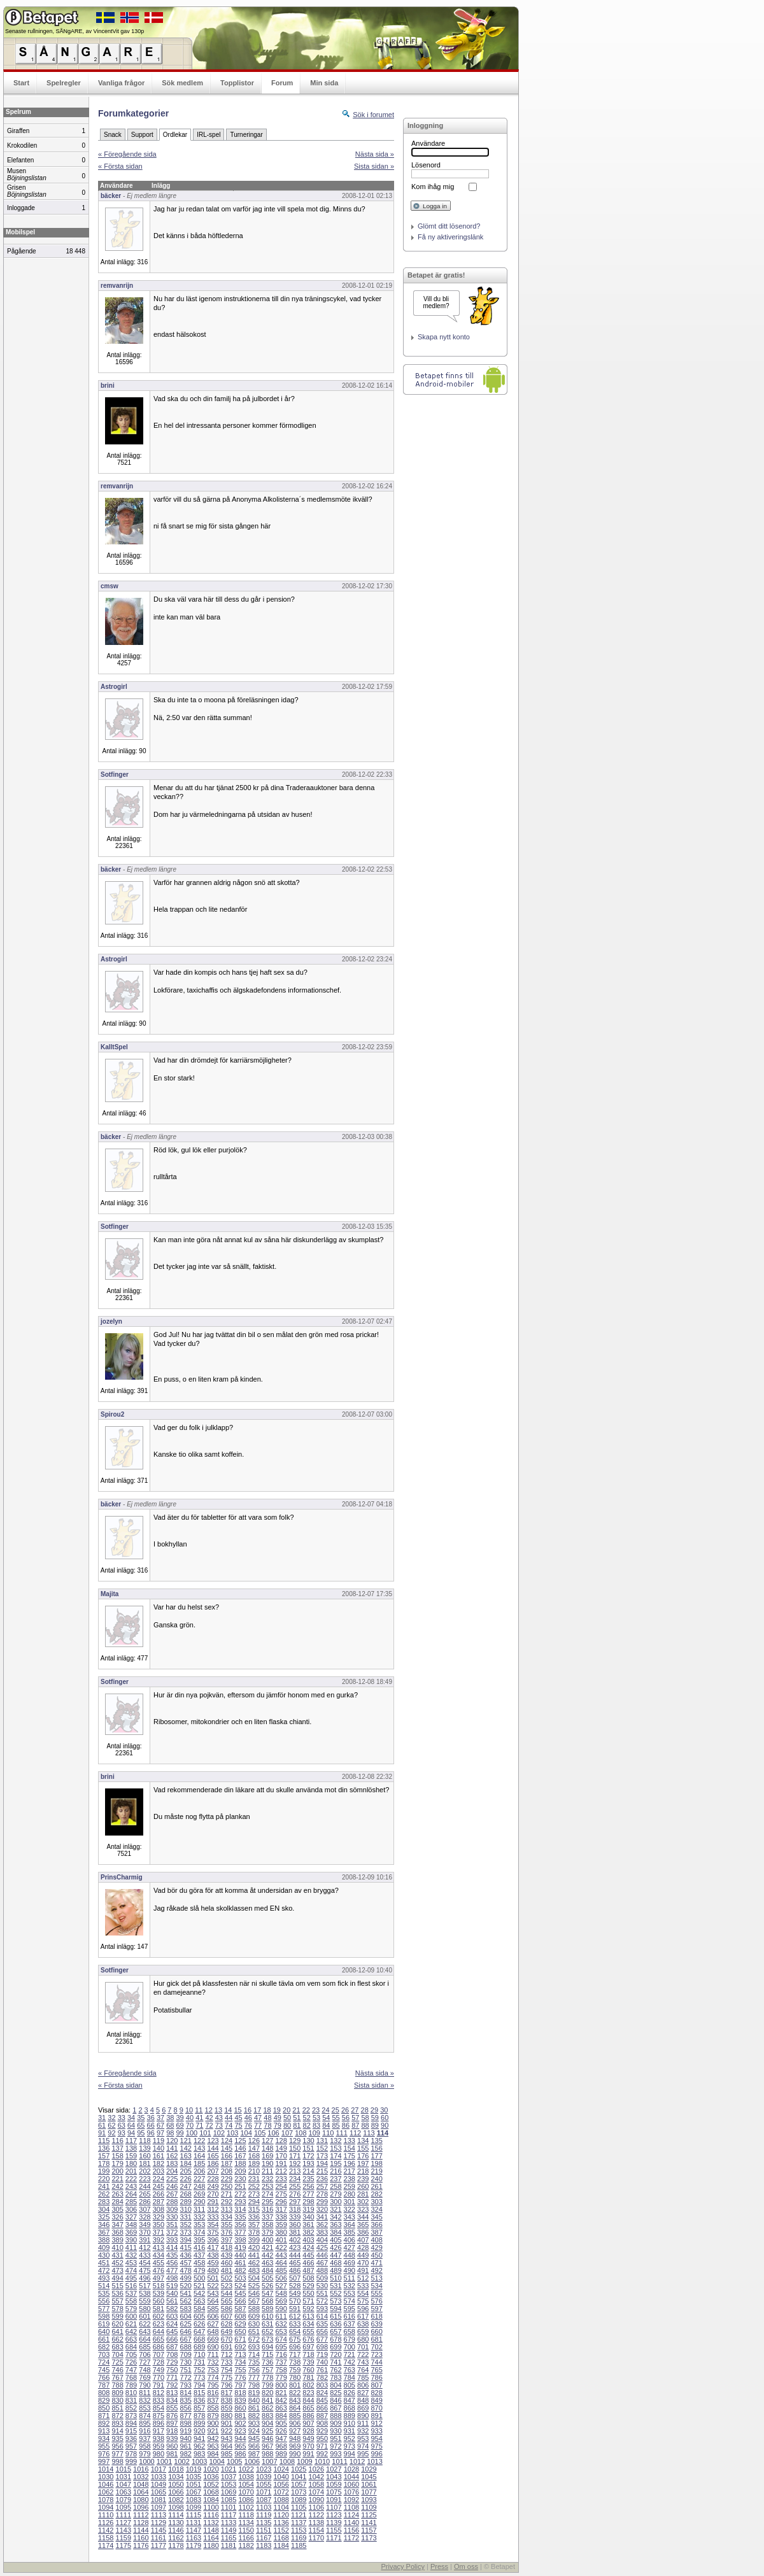  What do you see at coordinates (298, 2499) in the screenshot?
I see `1089` at bounding box center [298, 2499].